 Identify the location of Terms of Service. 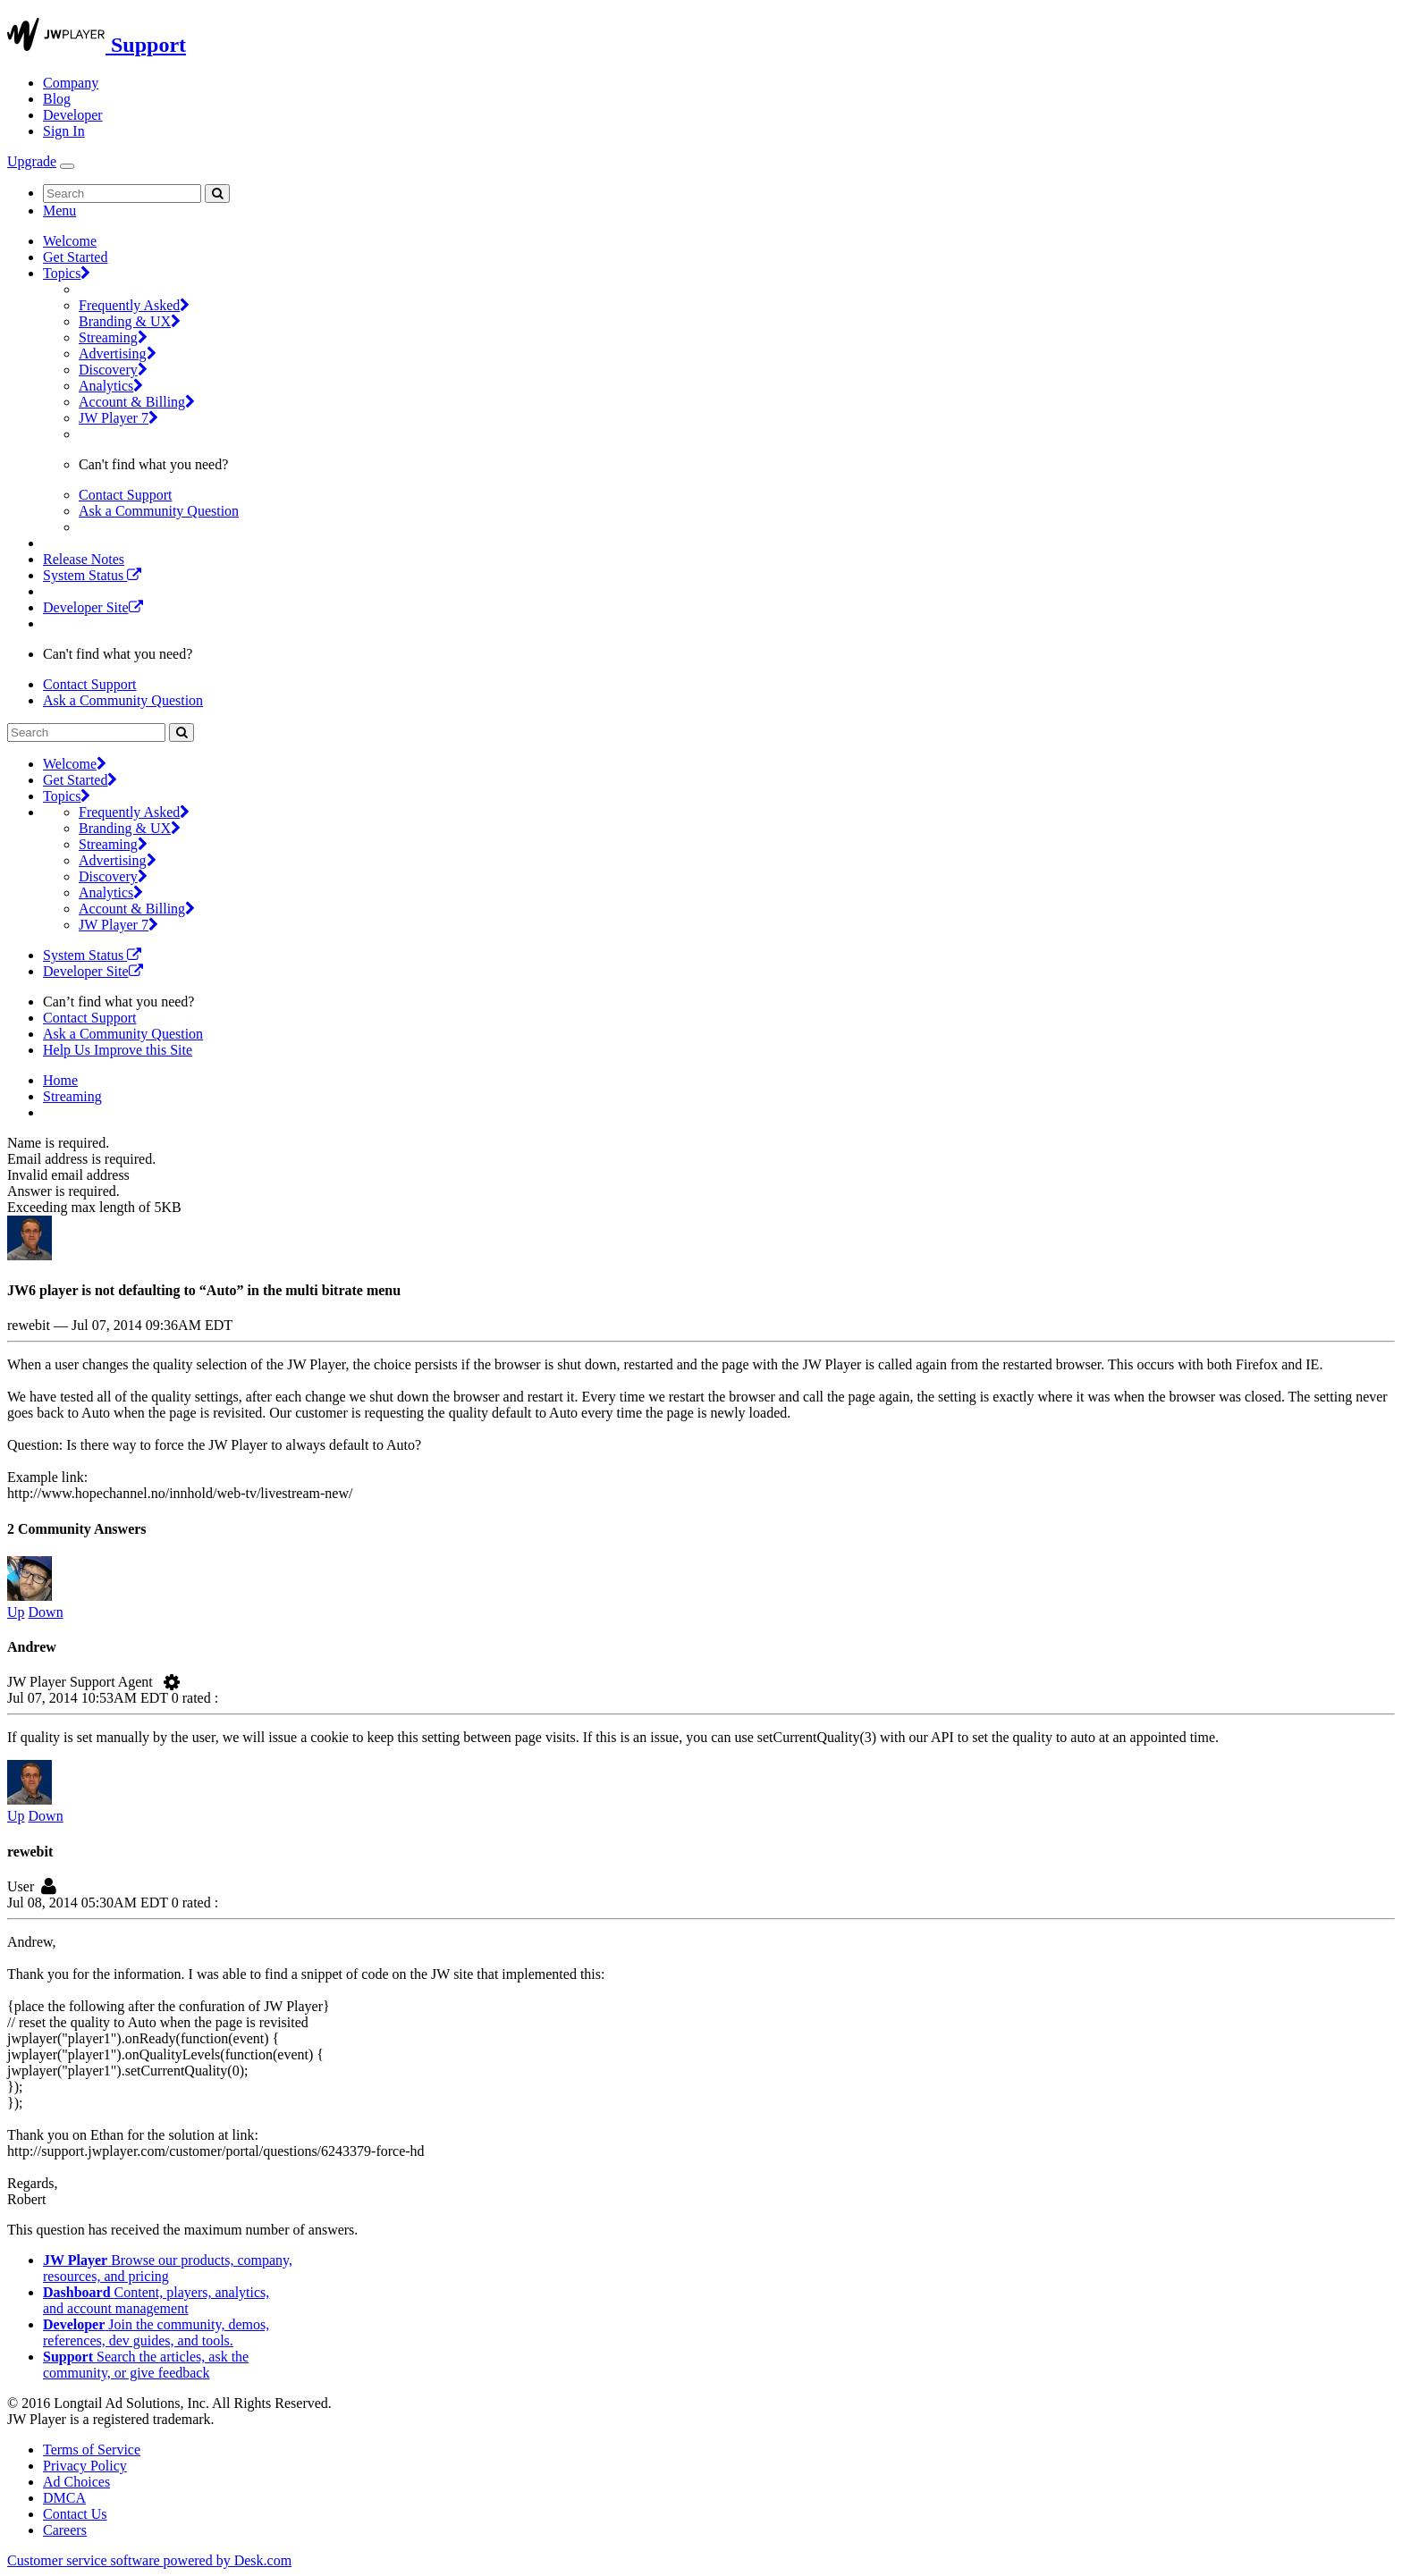
(91, 2449).